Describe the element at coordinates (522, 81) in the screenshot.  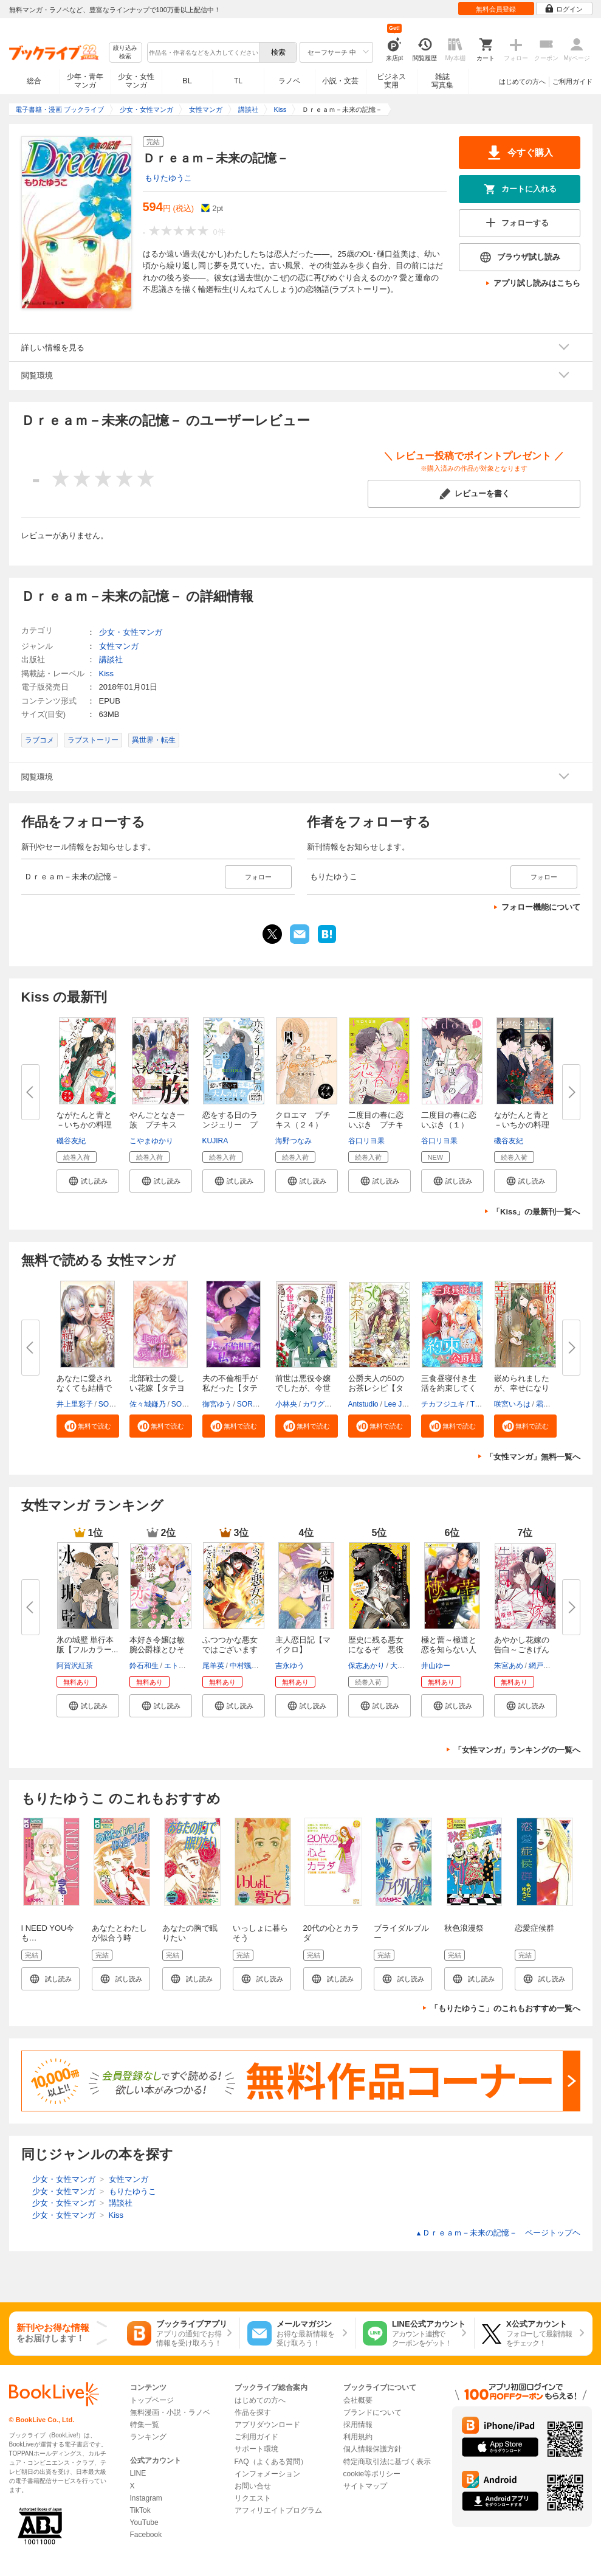
I see `はじめての方へ` at that location.